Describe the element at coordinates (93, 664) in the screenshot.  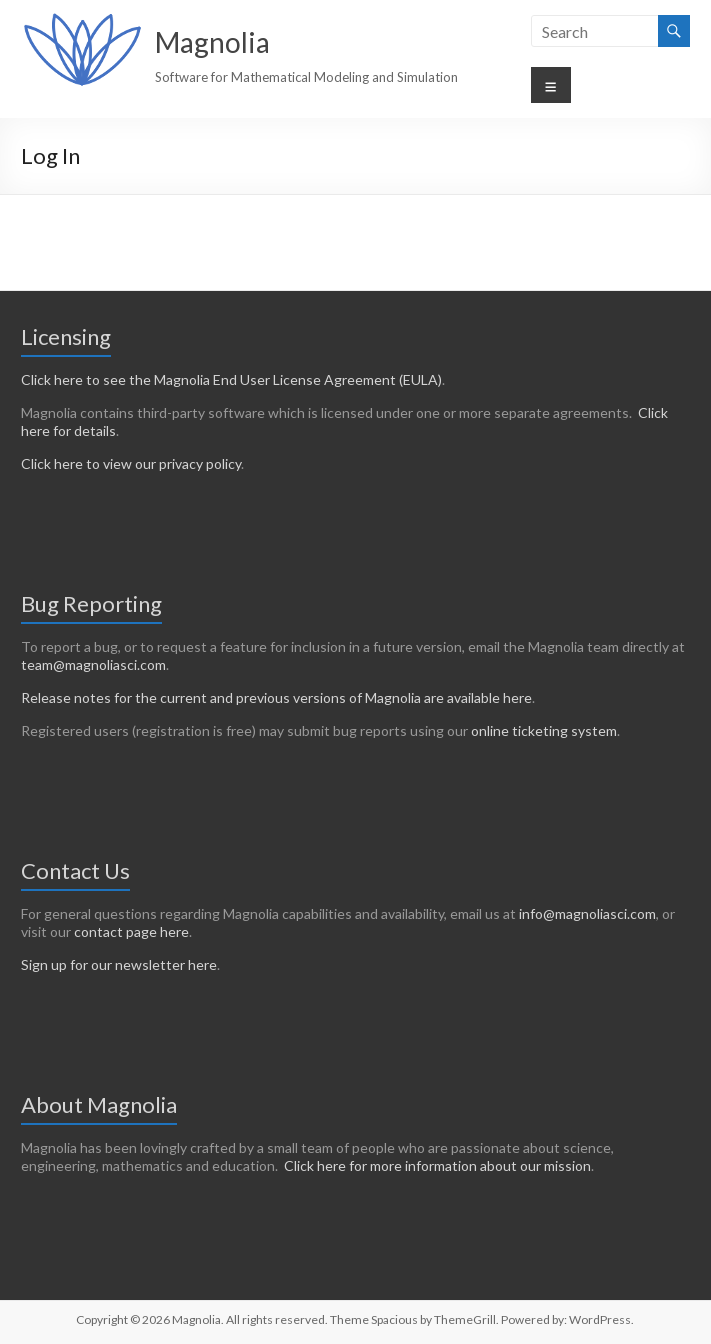
I see `team@magnoliasci.com` at that location.